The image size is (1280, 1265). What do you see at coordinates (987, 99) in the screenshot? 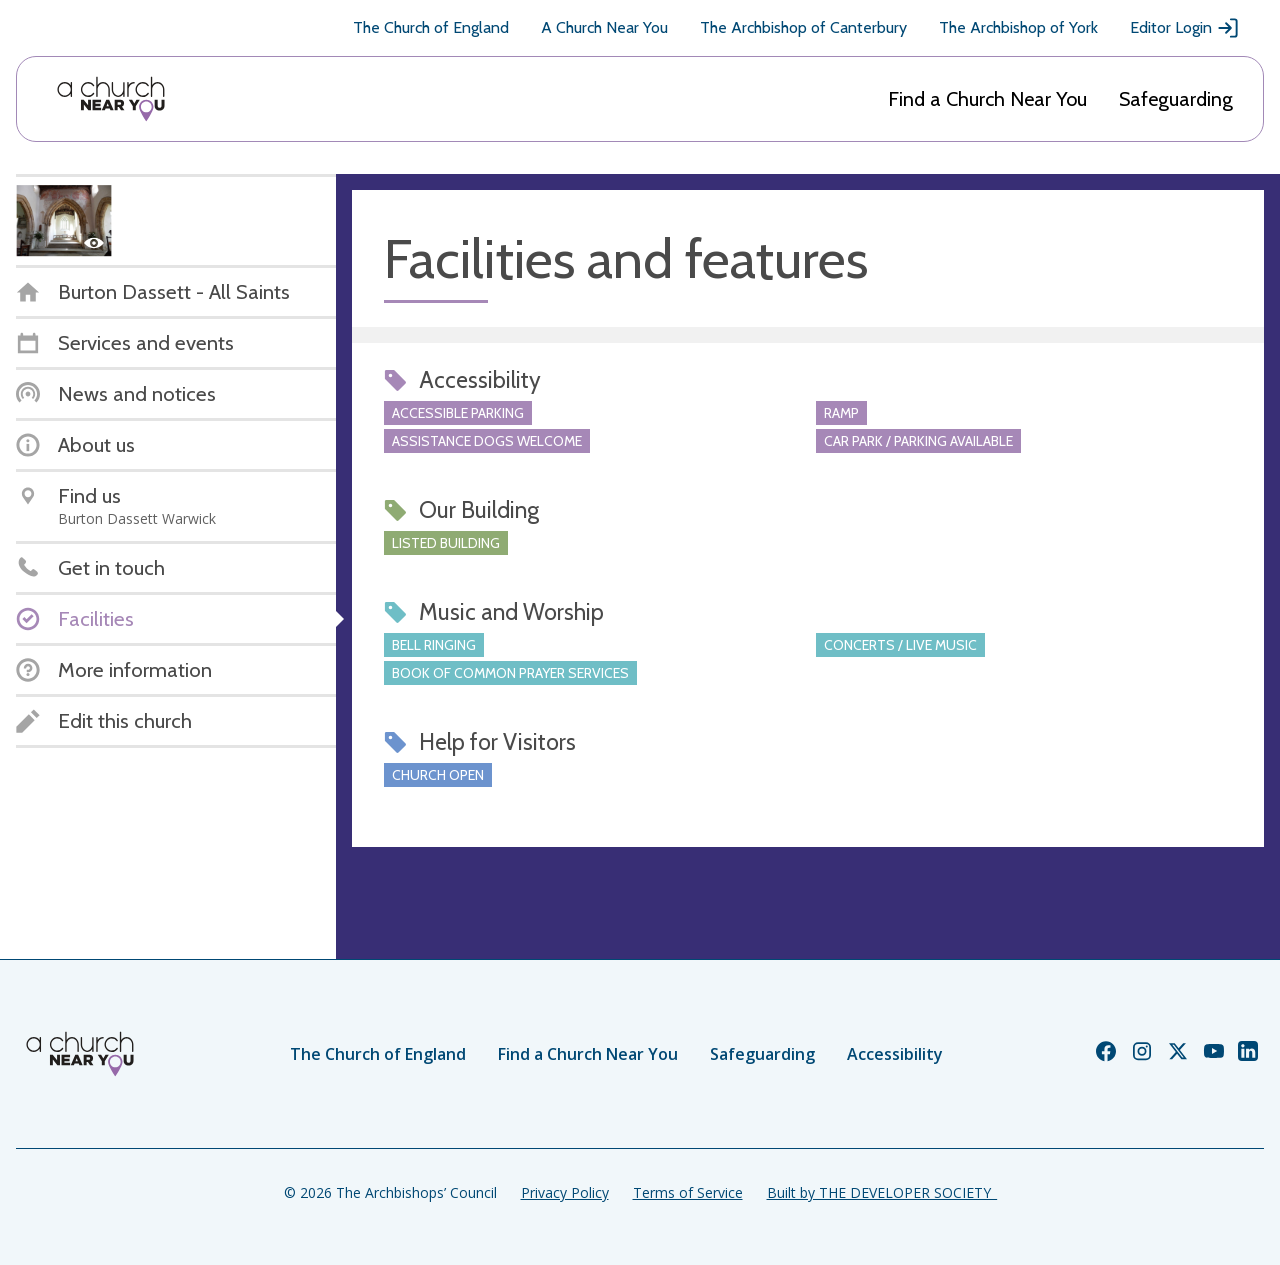
I see `Find a Church Near You` at bounding box center [987, 99].